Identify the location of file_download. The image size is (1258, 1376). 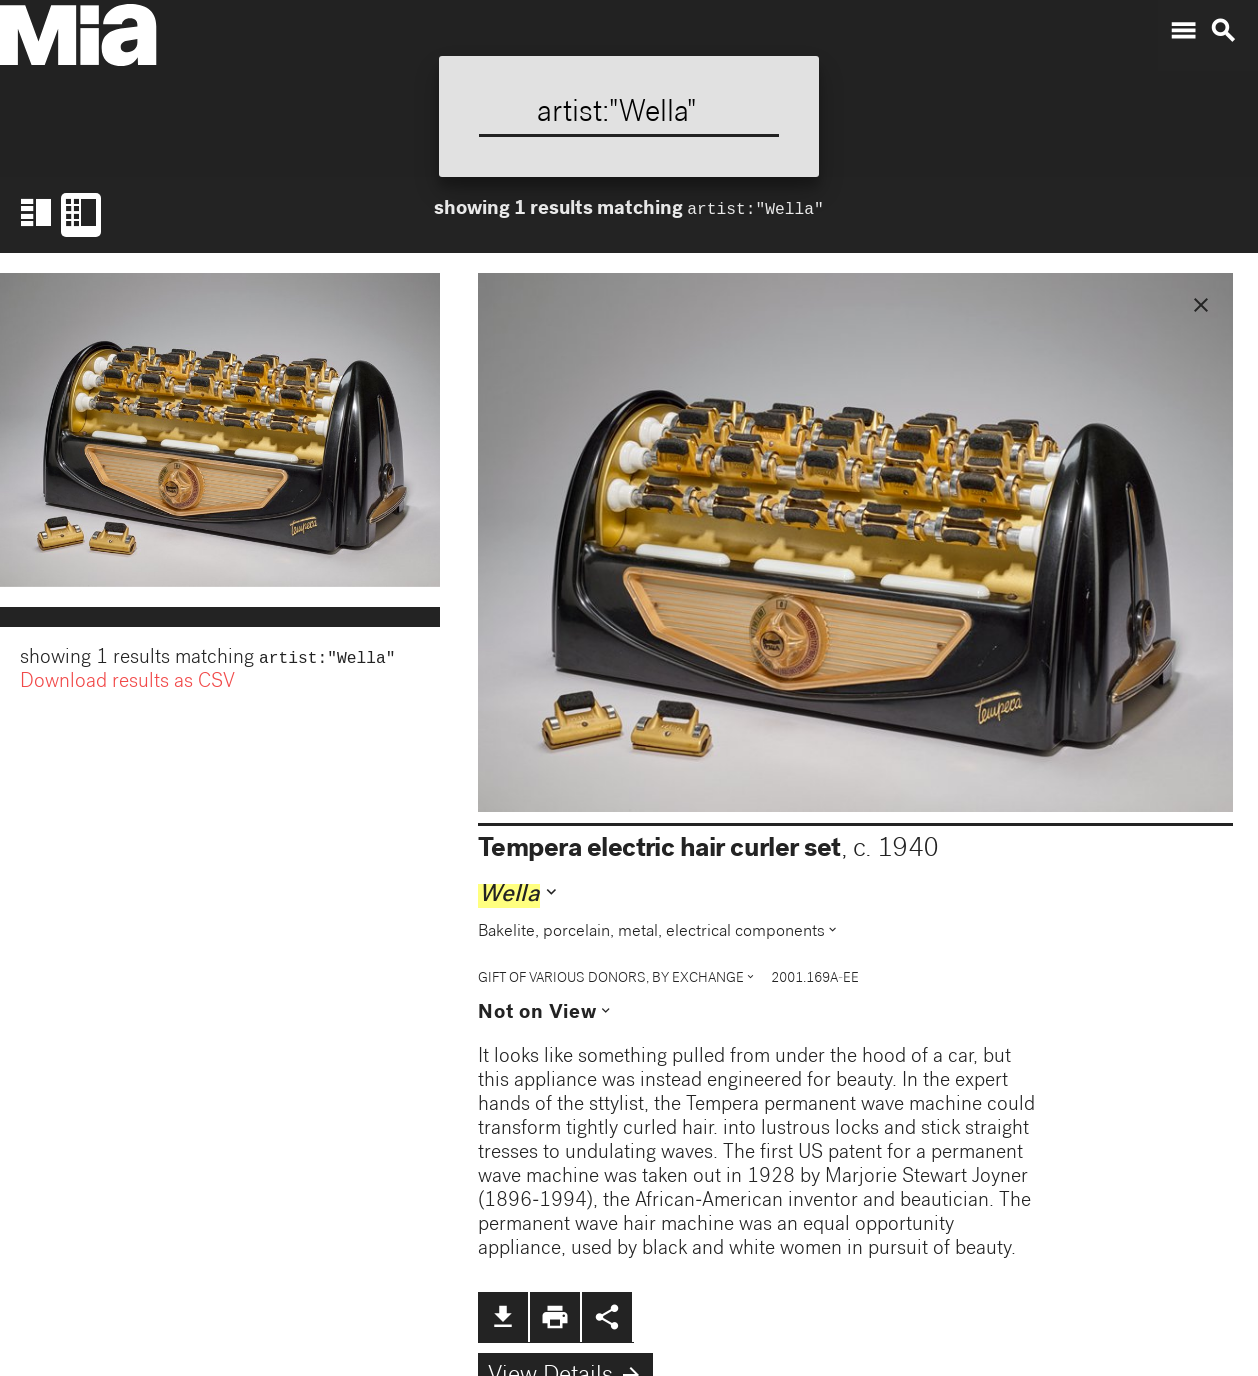
(503, 1317).